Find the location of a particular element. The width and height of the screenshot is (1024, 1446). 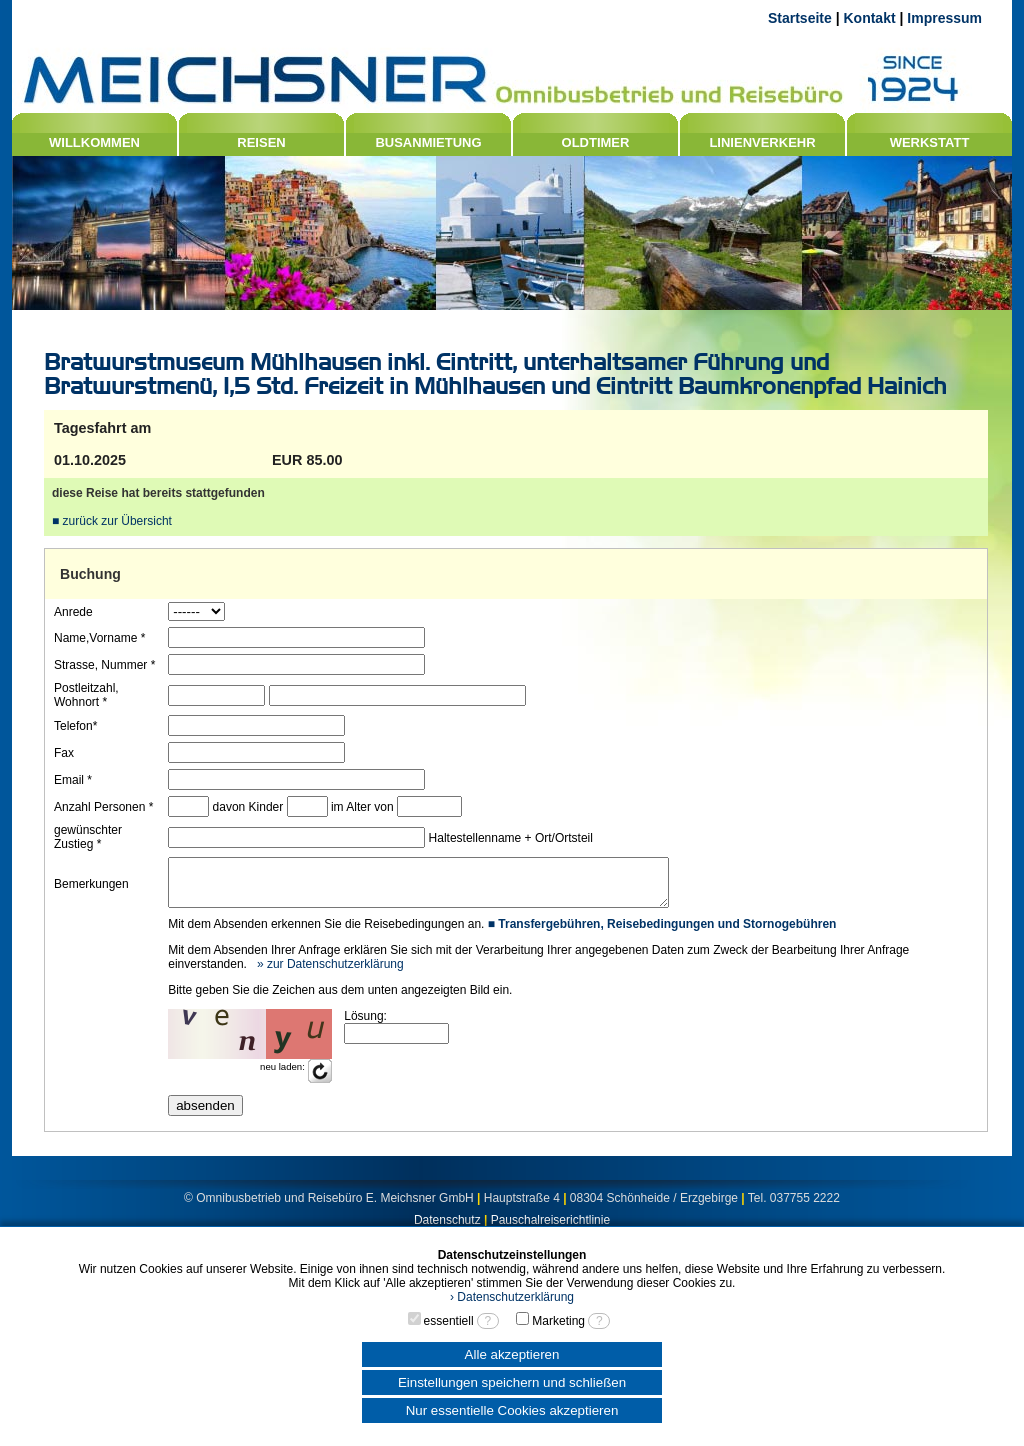

Lösung: is located at coordinates (364, 1025).